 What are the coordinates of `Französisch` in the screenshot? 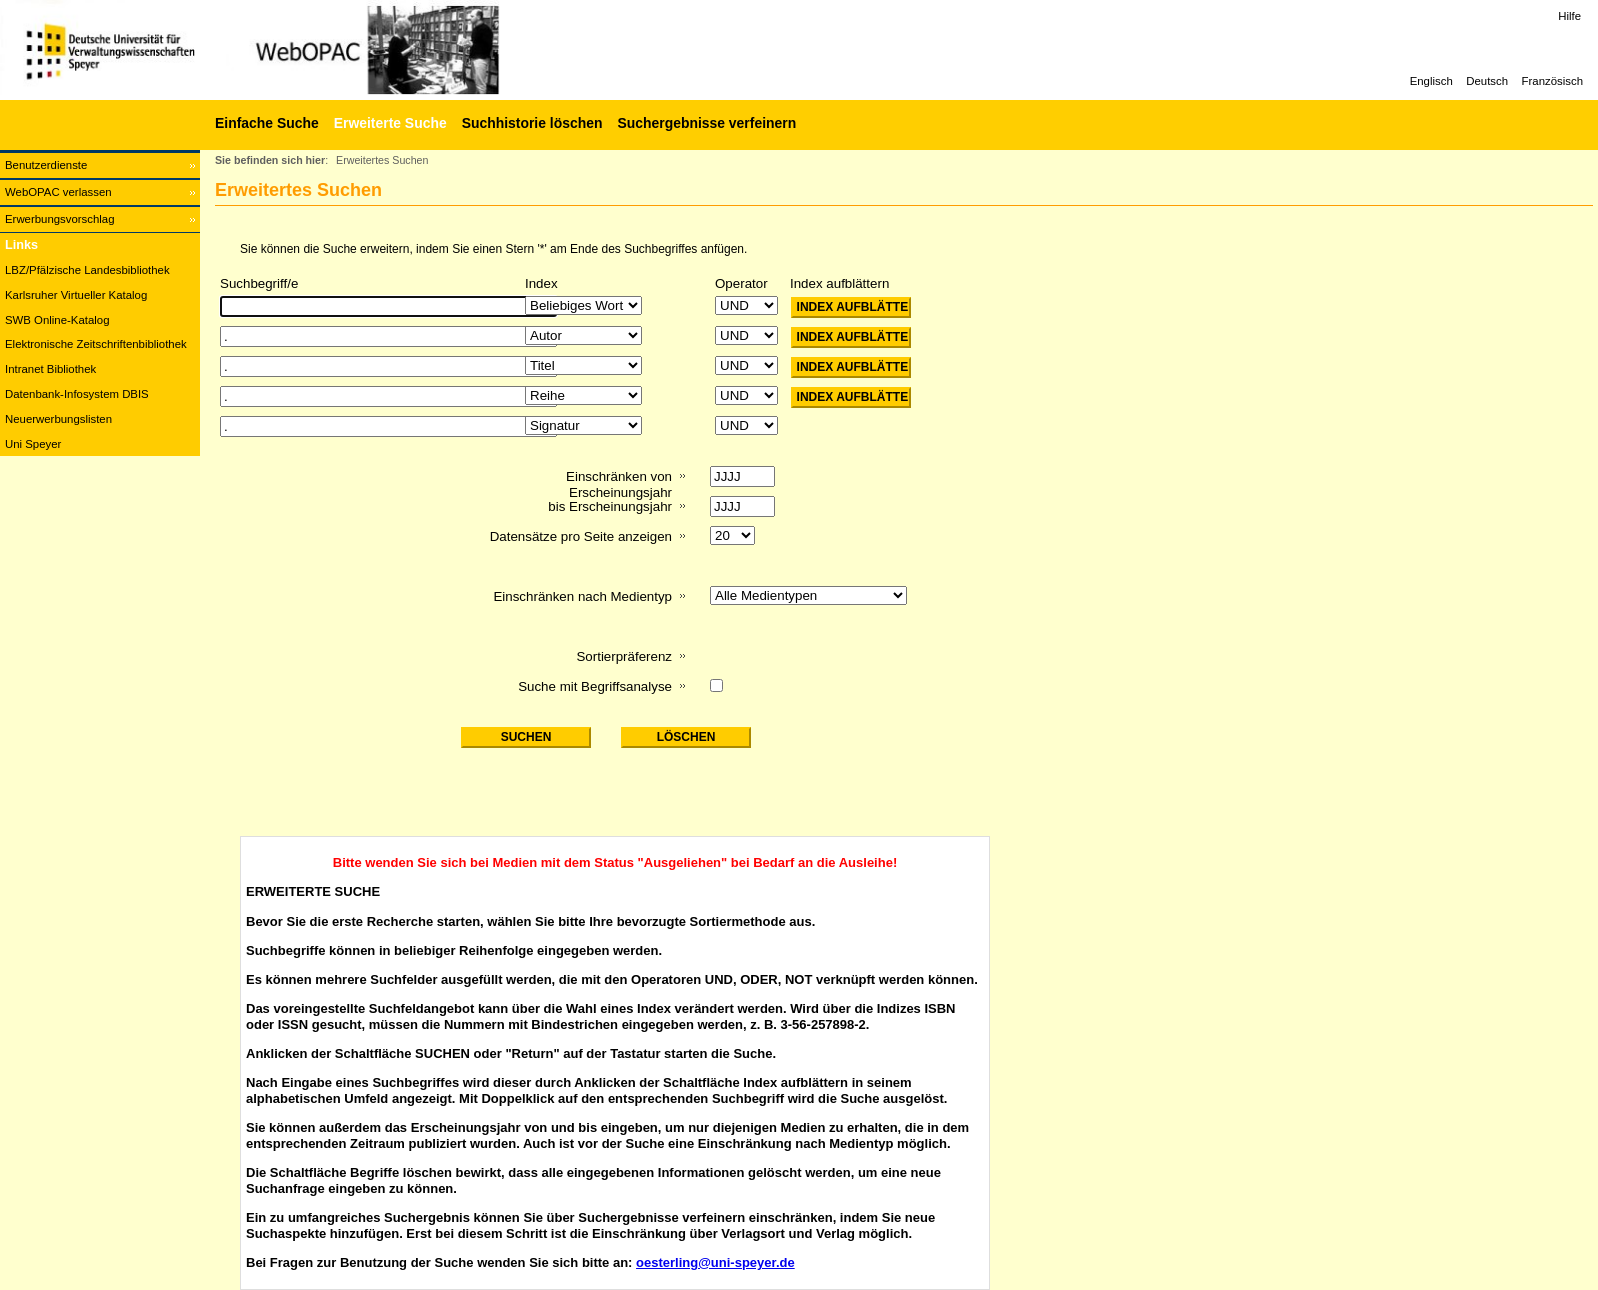 It's located at (1552, 81).